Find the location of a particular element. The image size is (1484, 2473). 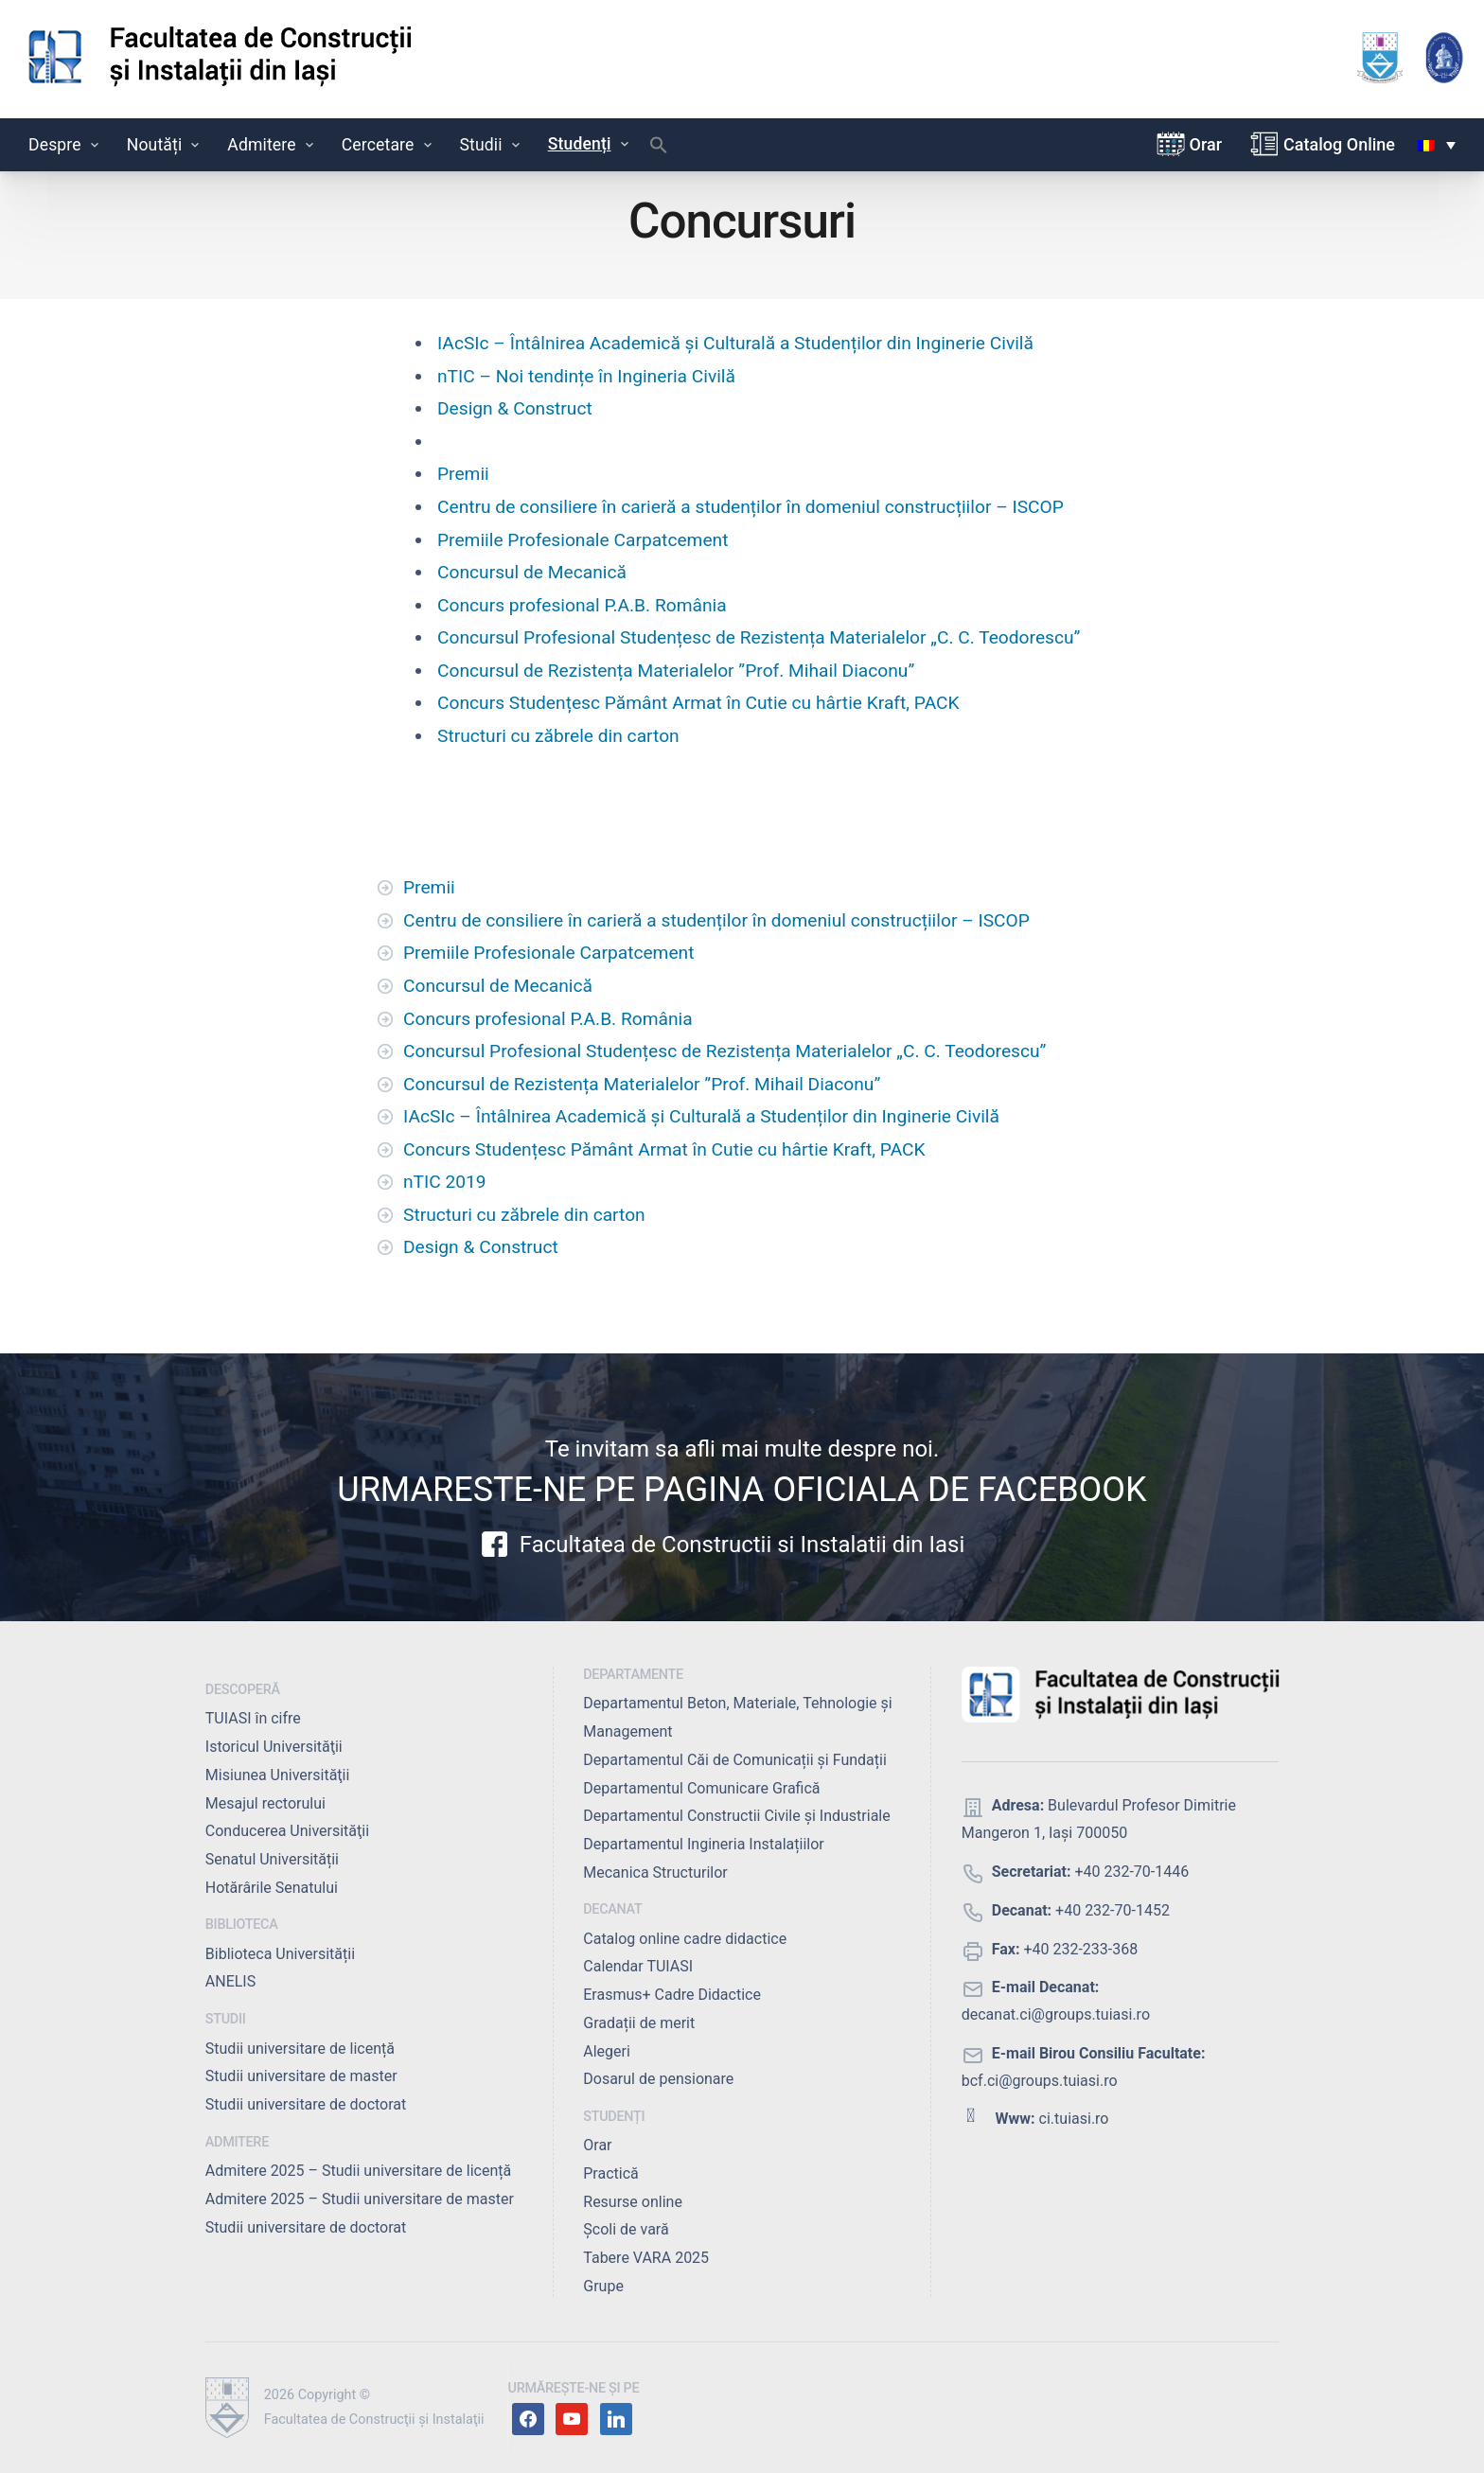

Cercetare [button] is located at coordinates (388, 145).